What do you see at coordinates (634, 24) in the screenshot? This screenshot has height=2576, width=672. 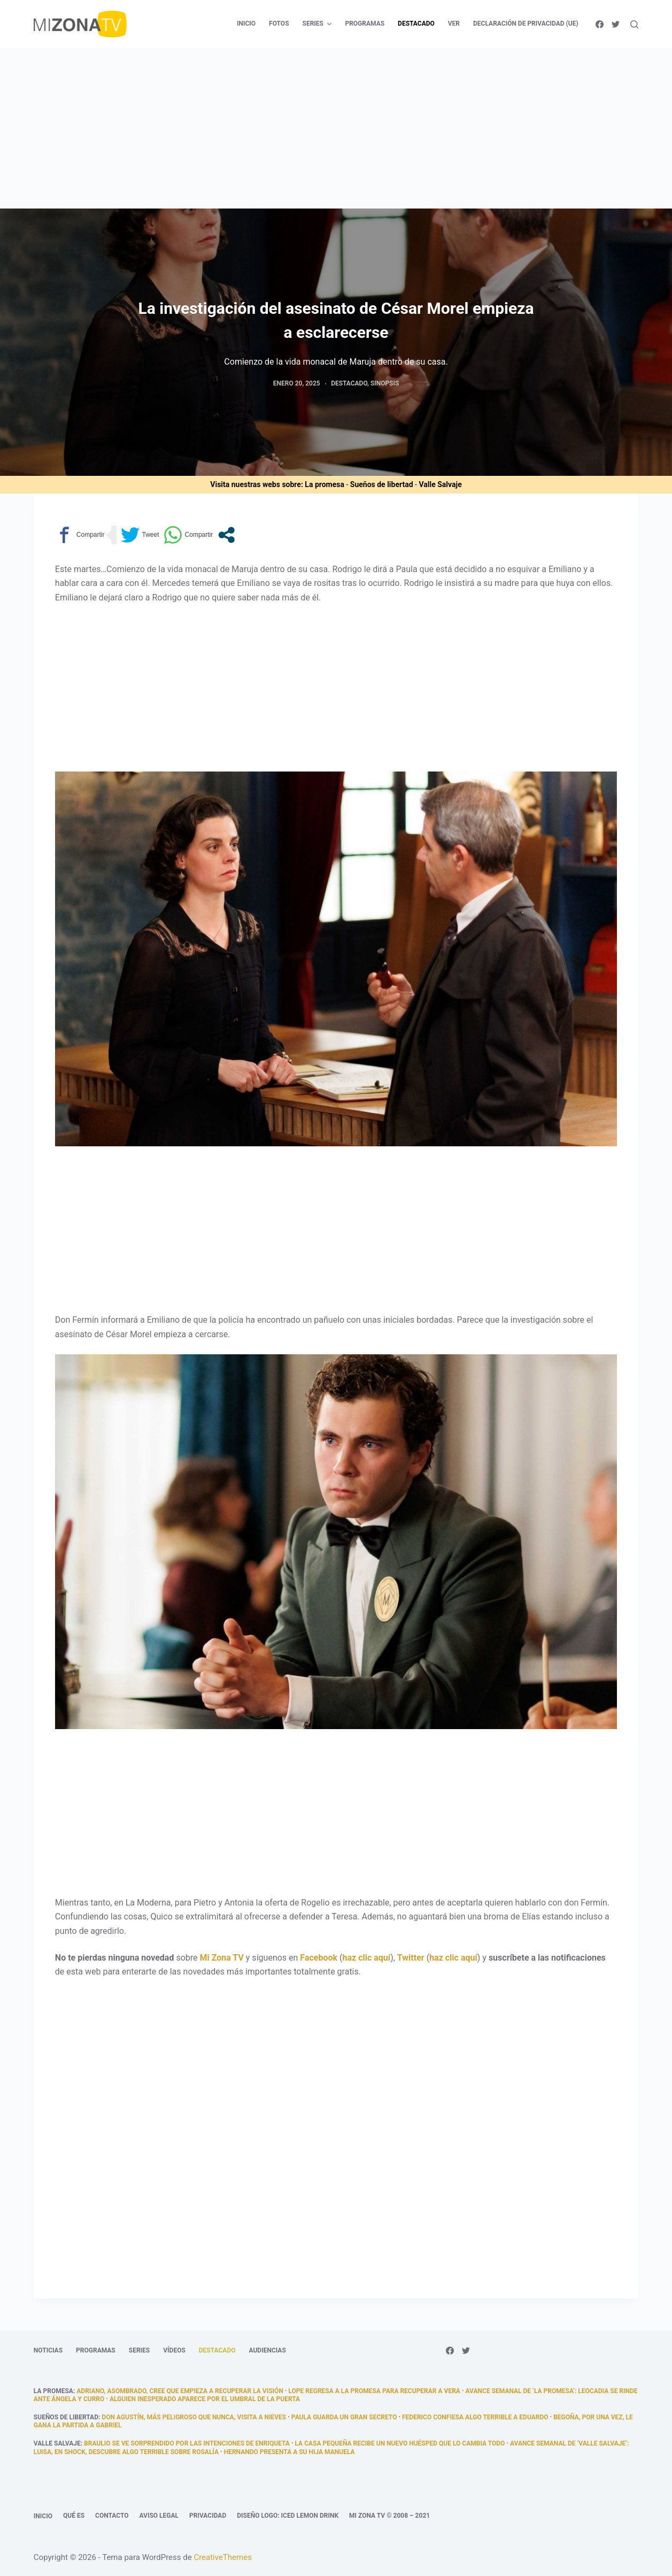 I see `[Abrir formulario de búsqueda]` at bounding box center [634, 24].